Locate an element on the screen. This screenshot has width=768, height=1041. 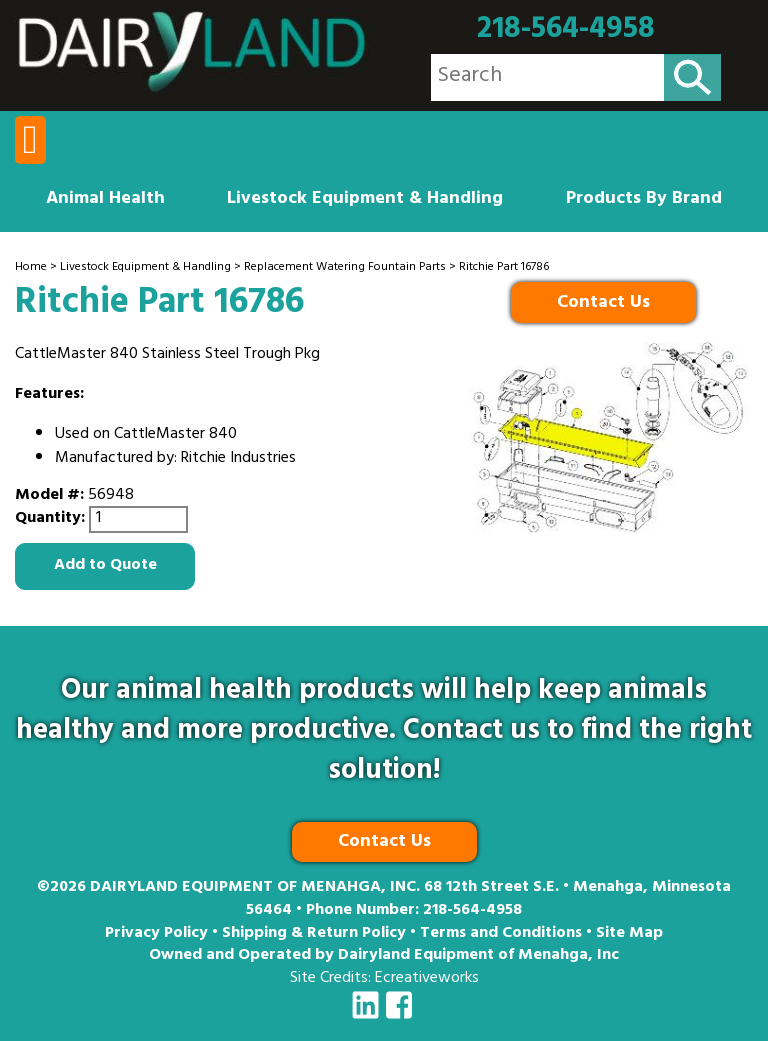
Products By Brand is located at coordinates (644, 200).